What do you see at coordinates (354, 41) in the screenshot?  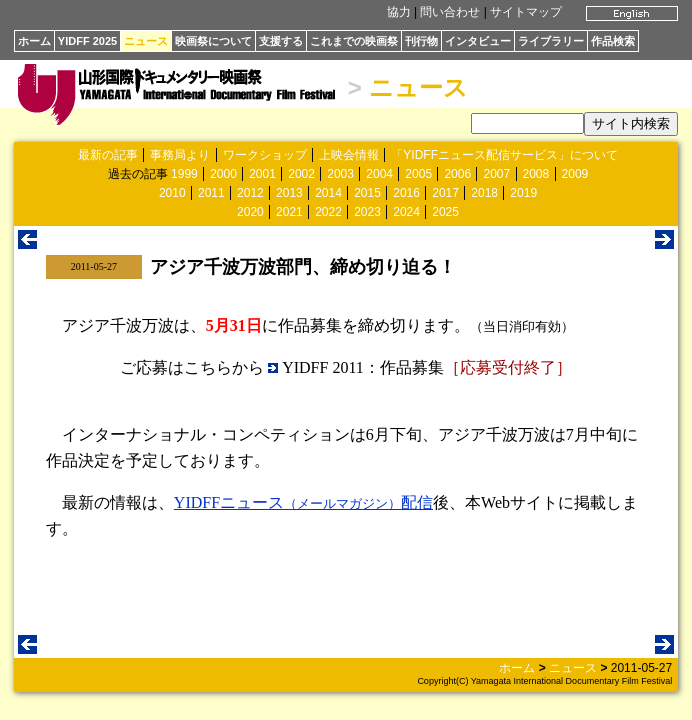 I see `これまでの映画祭` at bounding box center [354, 41].